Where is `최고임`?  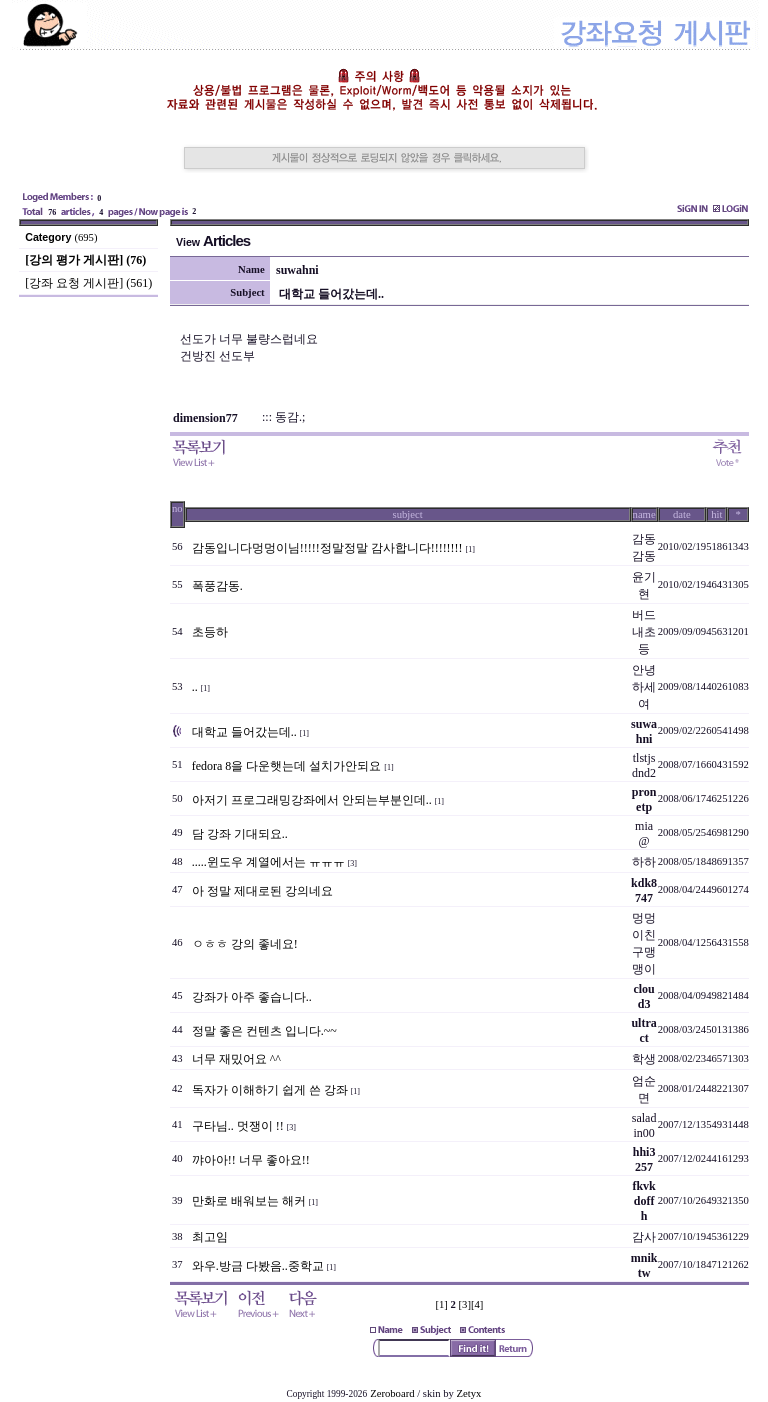 최고임 is located at coordinates (210, 1237).